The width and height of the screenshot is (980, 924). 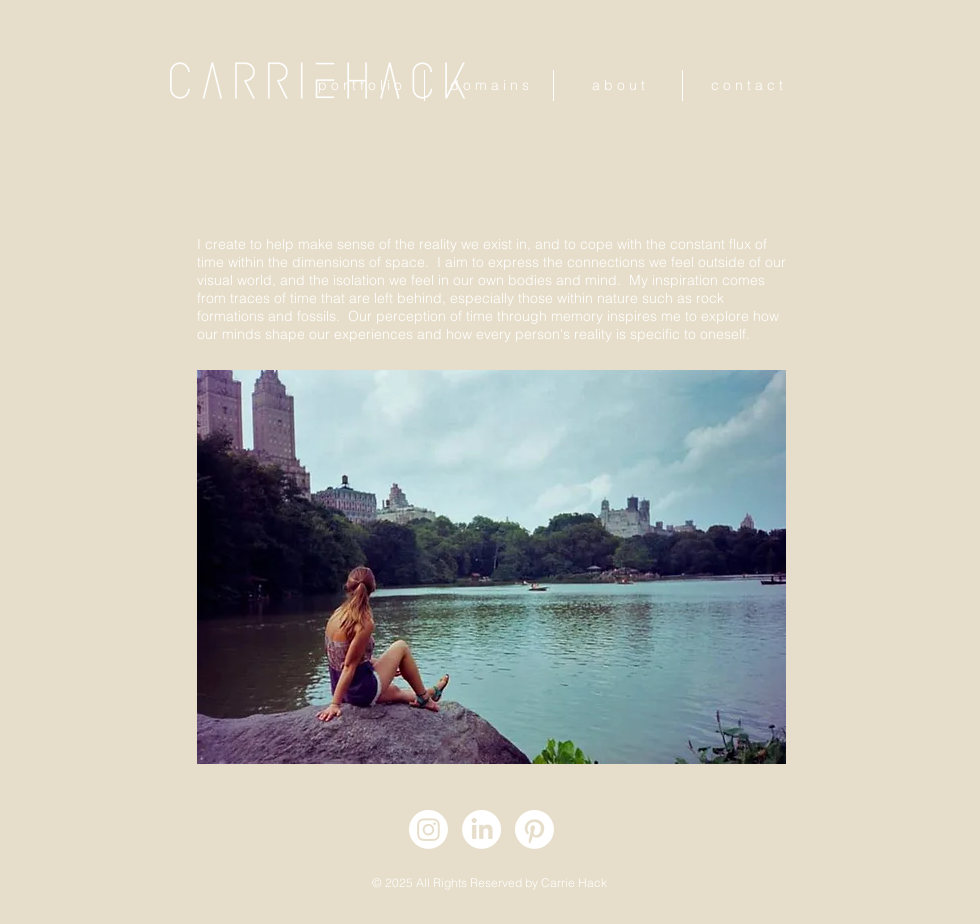 I want to click on [LinkedIn], so click(x=481, y=829).